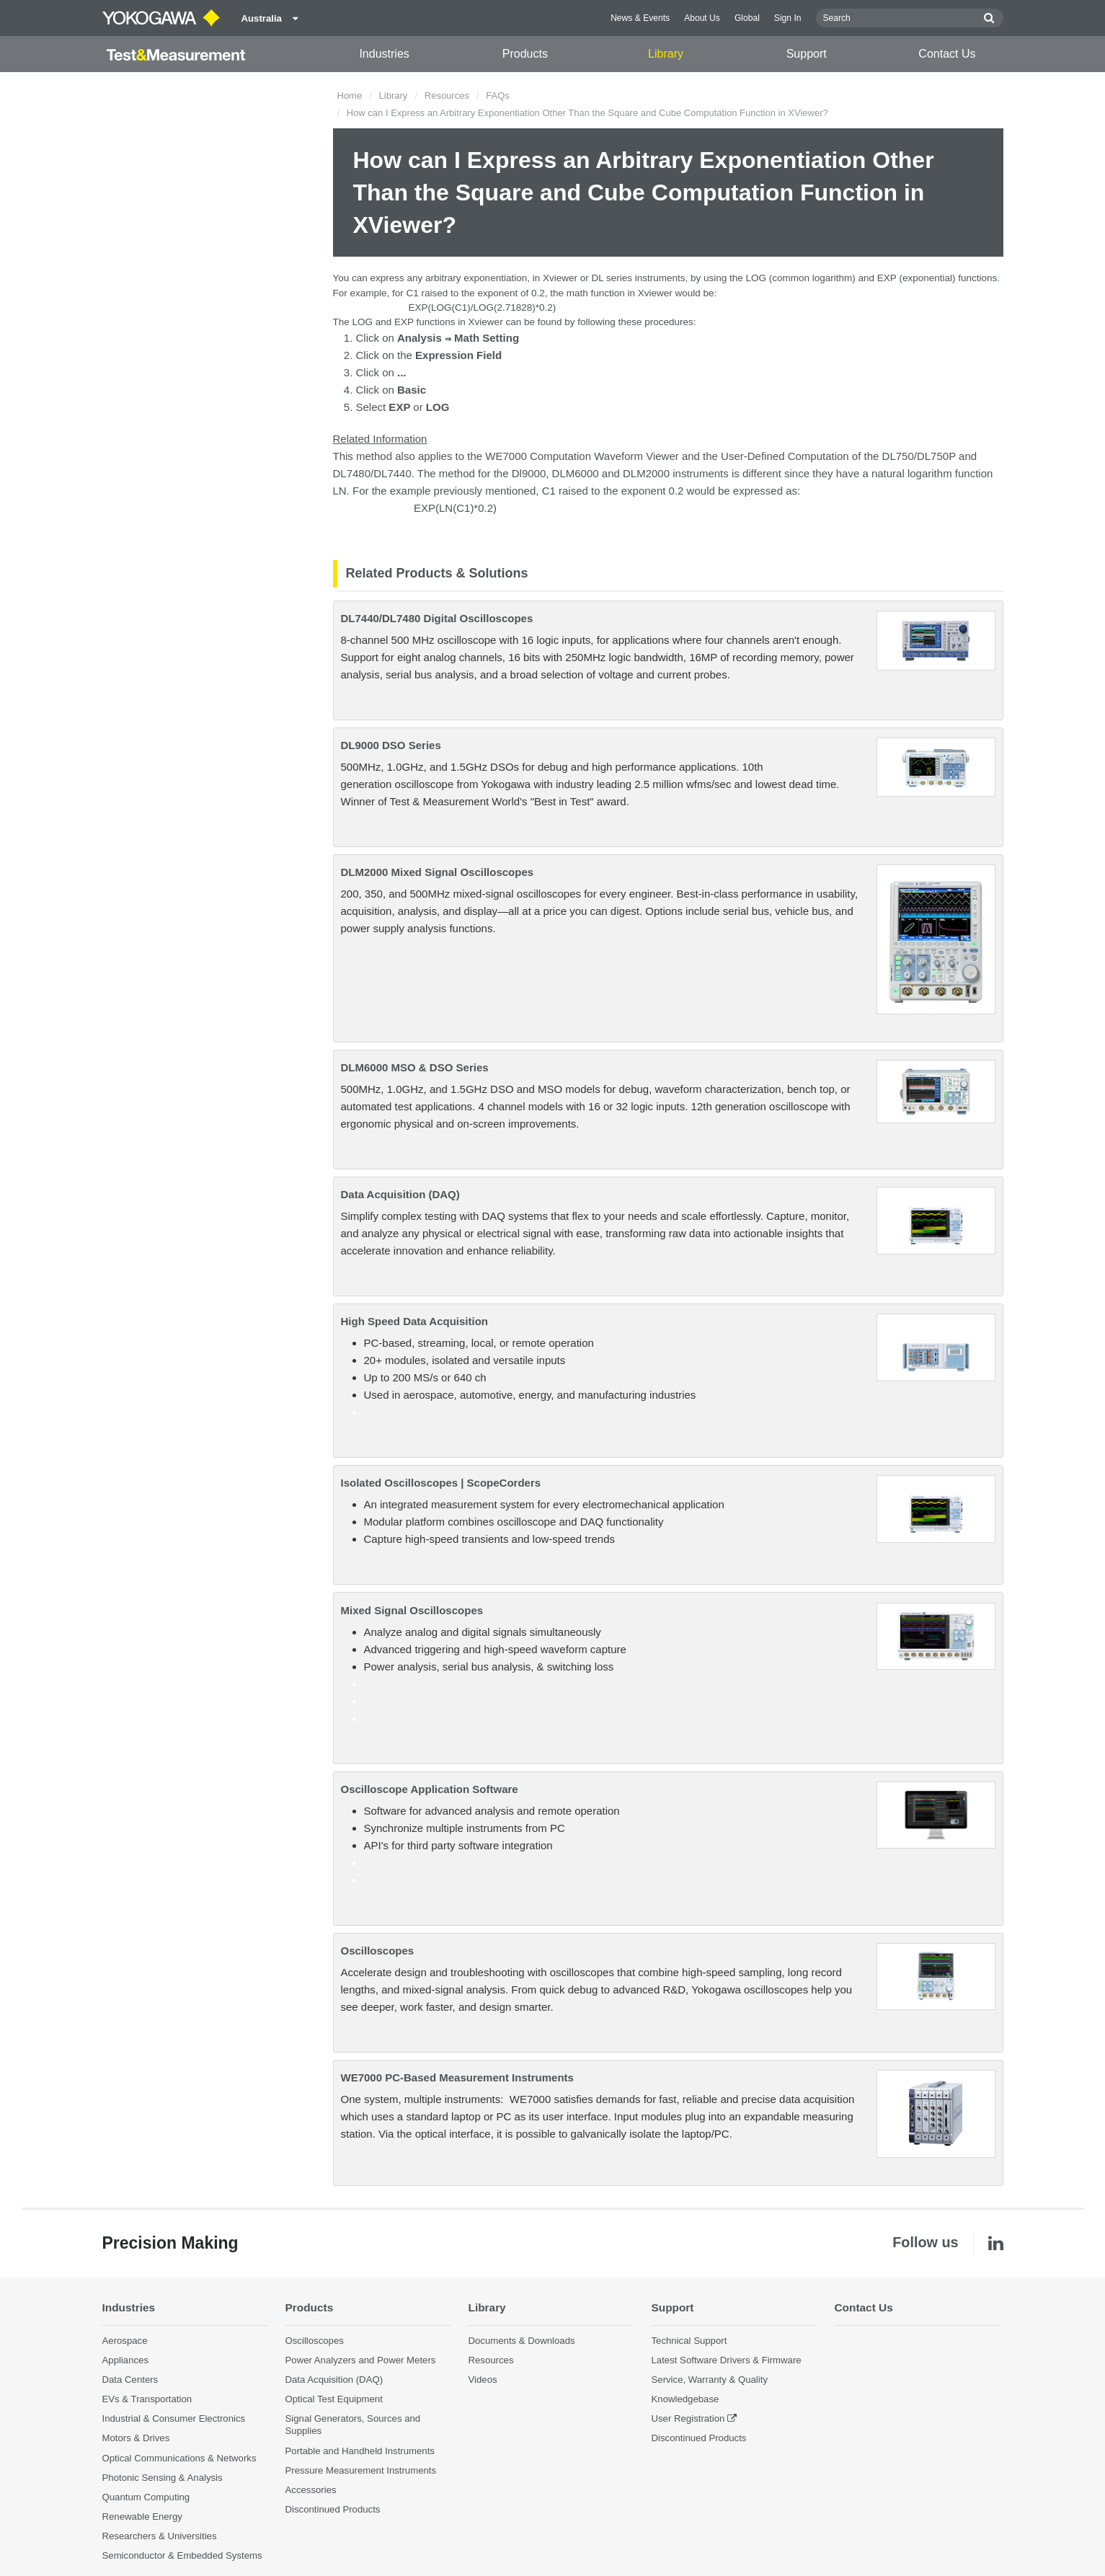  Describe the element at coordinates (946, 54) in the screenshot. I see `Contact Us` at that location.